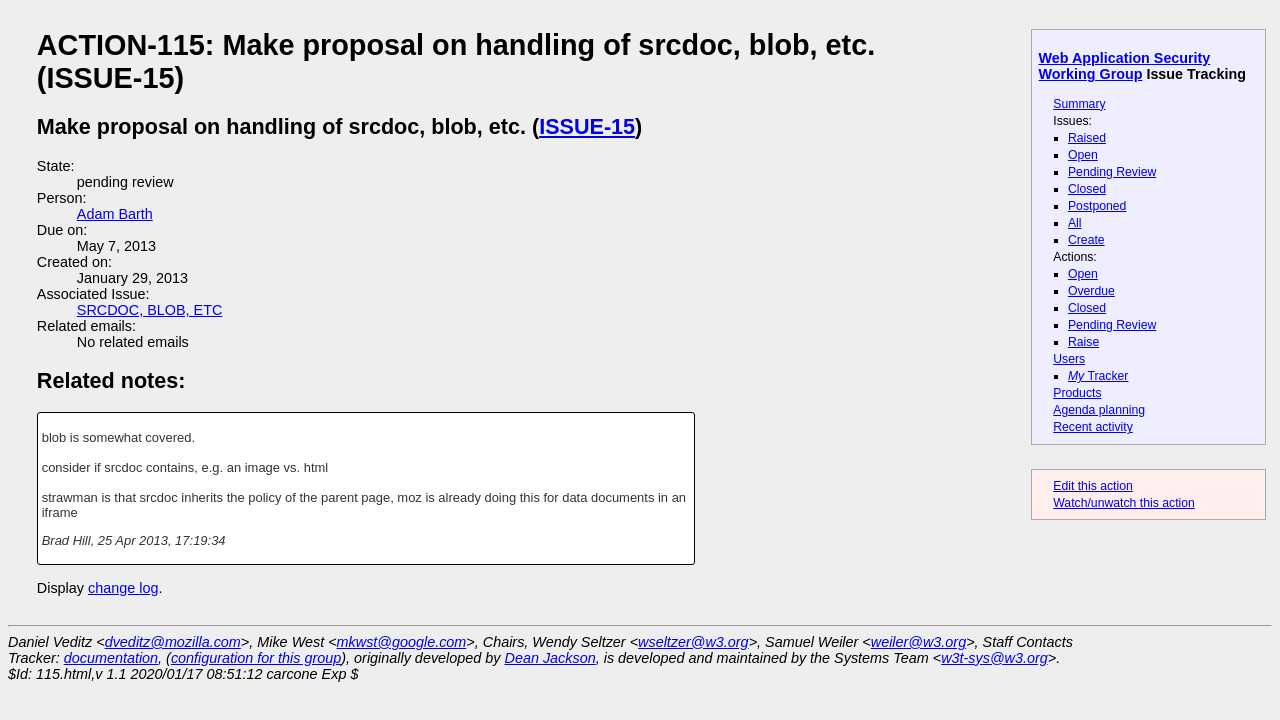 This screenshot has width=1280, height=720. I want to click on Summary, so click(1079, 104).